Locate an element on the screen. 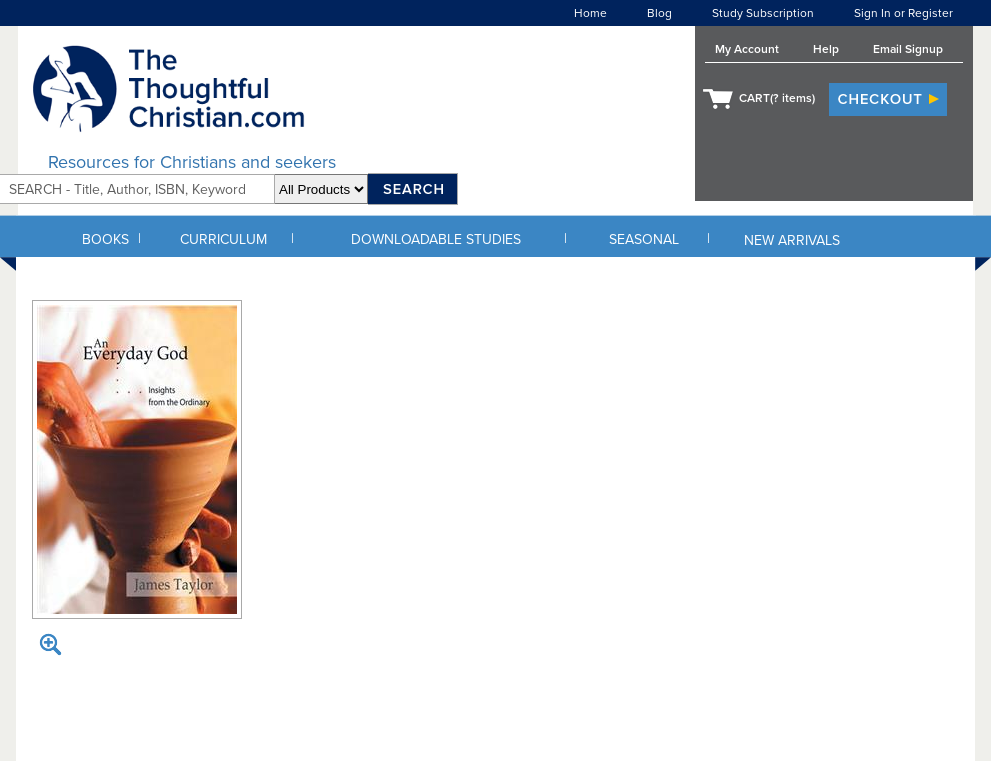  My Account is located at coordinates (747, 49).